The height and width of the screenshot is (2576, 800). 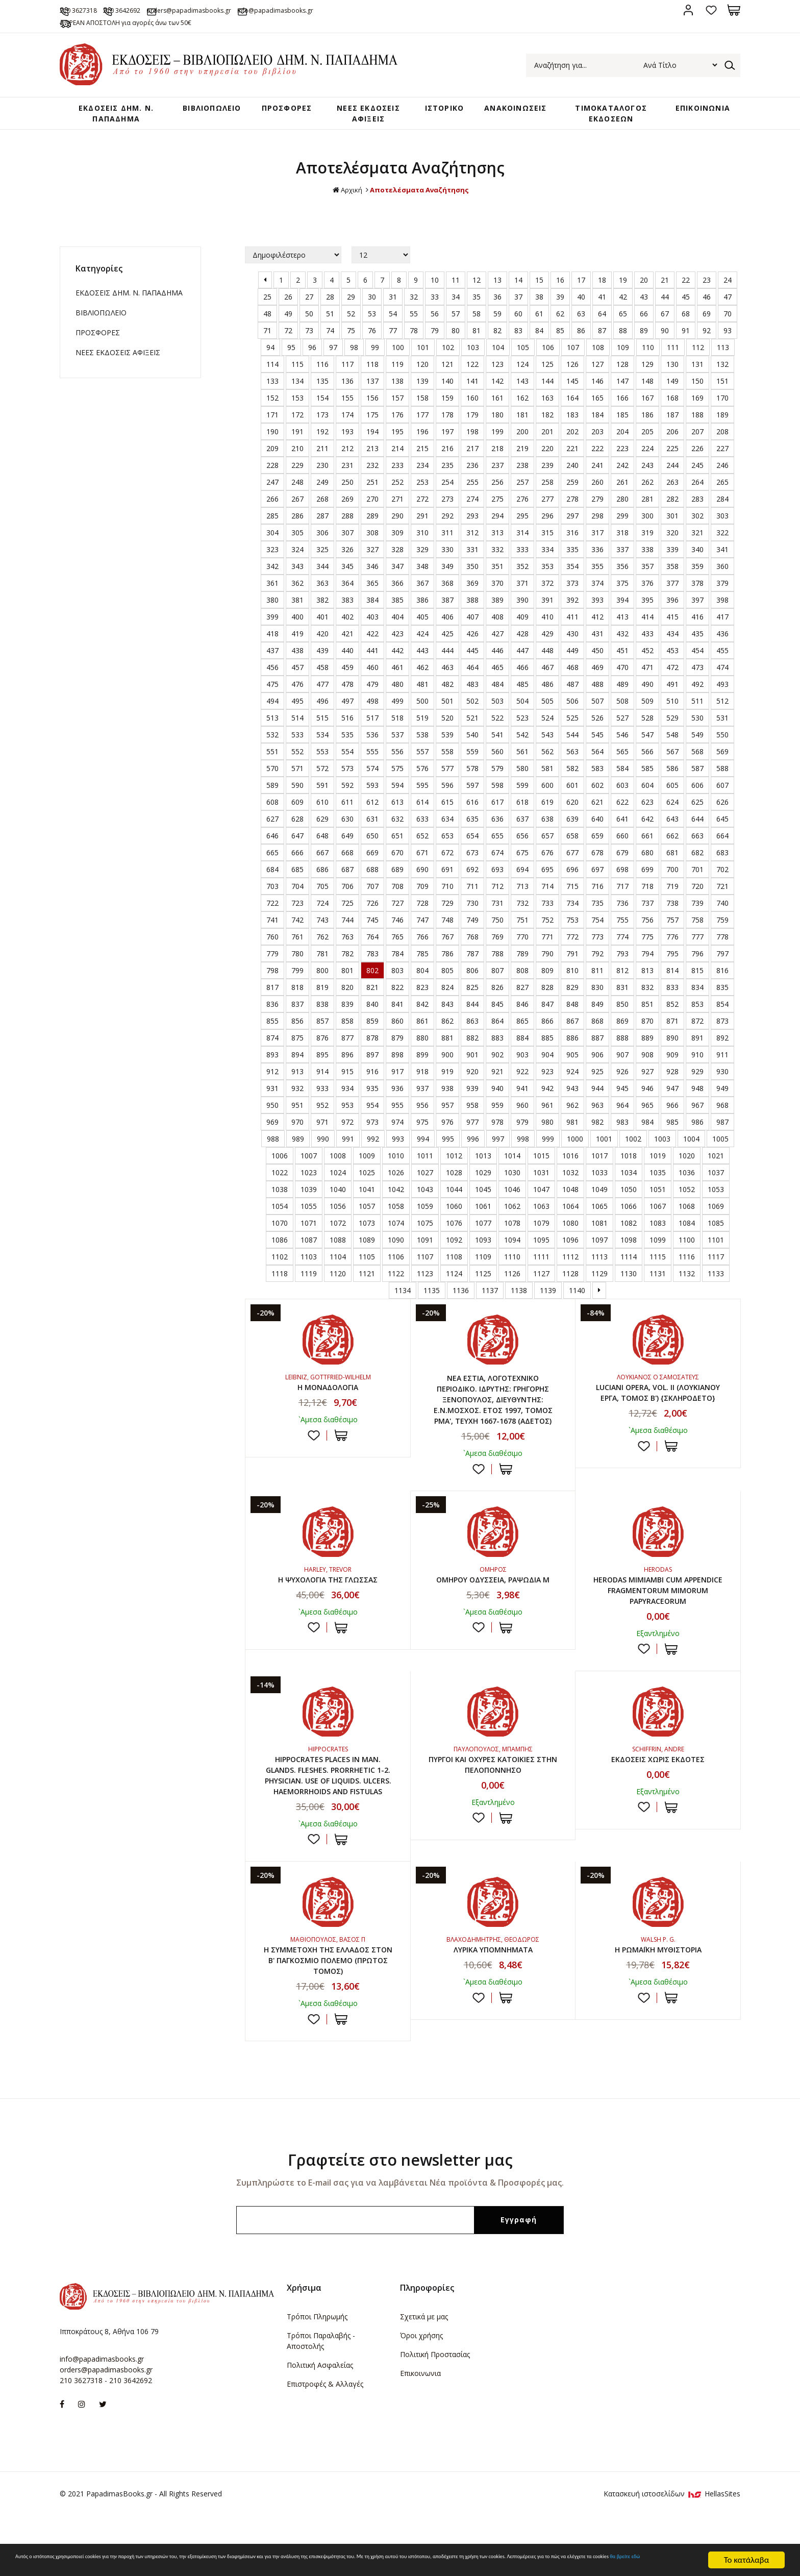 What do you see at coordinates (279, 1244) in the screenshot?
I see `1070` at bounding box center [279, 1244].